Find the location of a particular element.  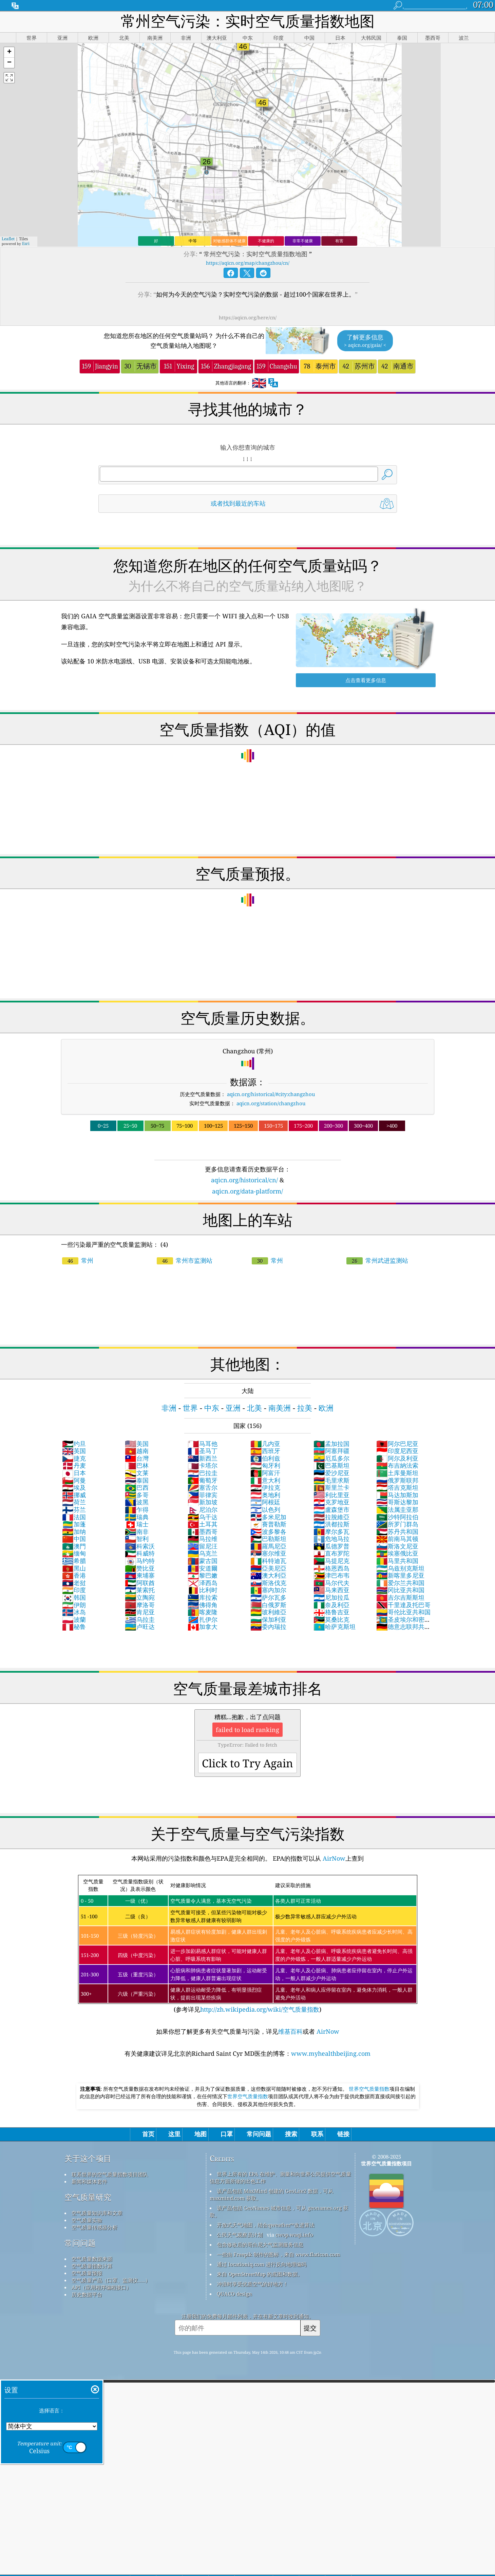

乌克兰 is located at coordinates (202, 1553).